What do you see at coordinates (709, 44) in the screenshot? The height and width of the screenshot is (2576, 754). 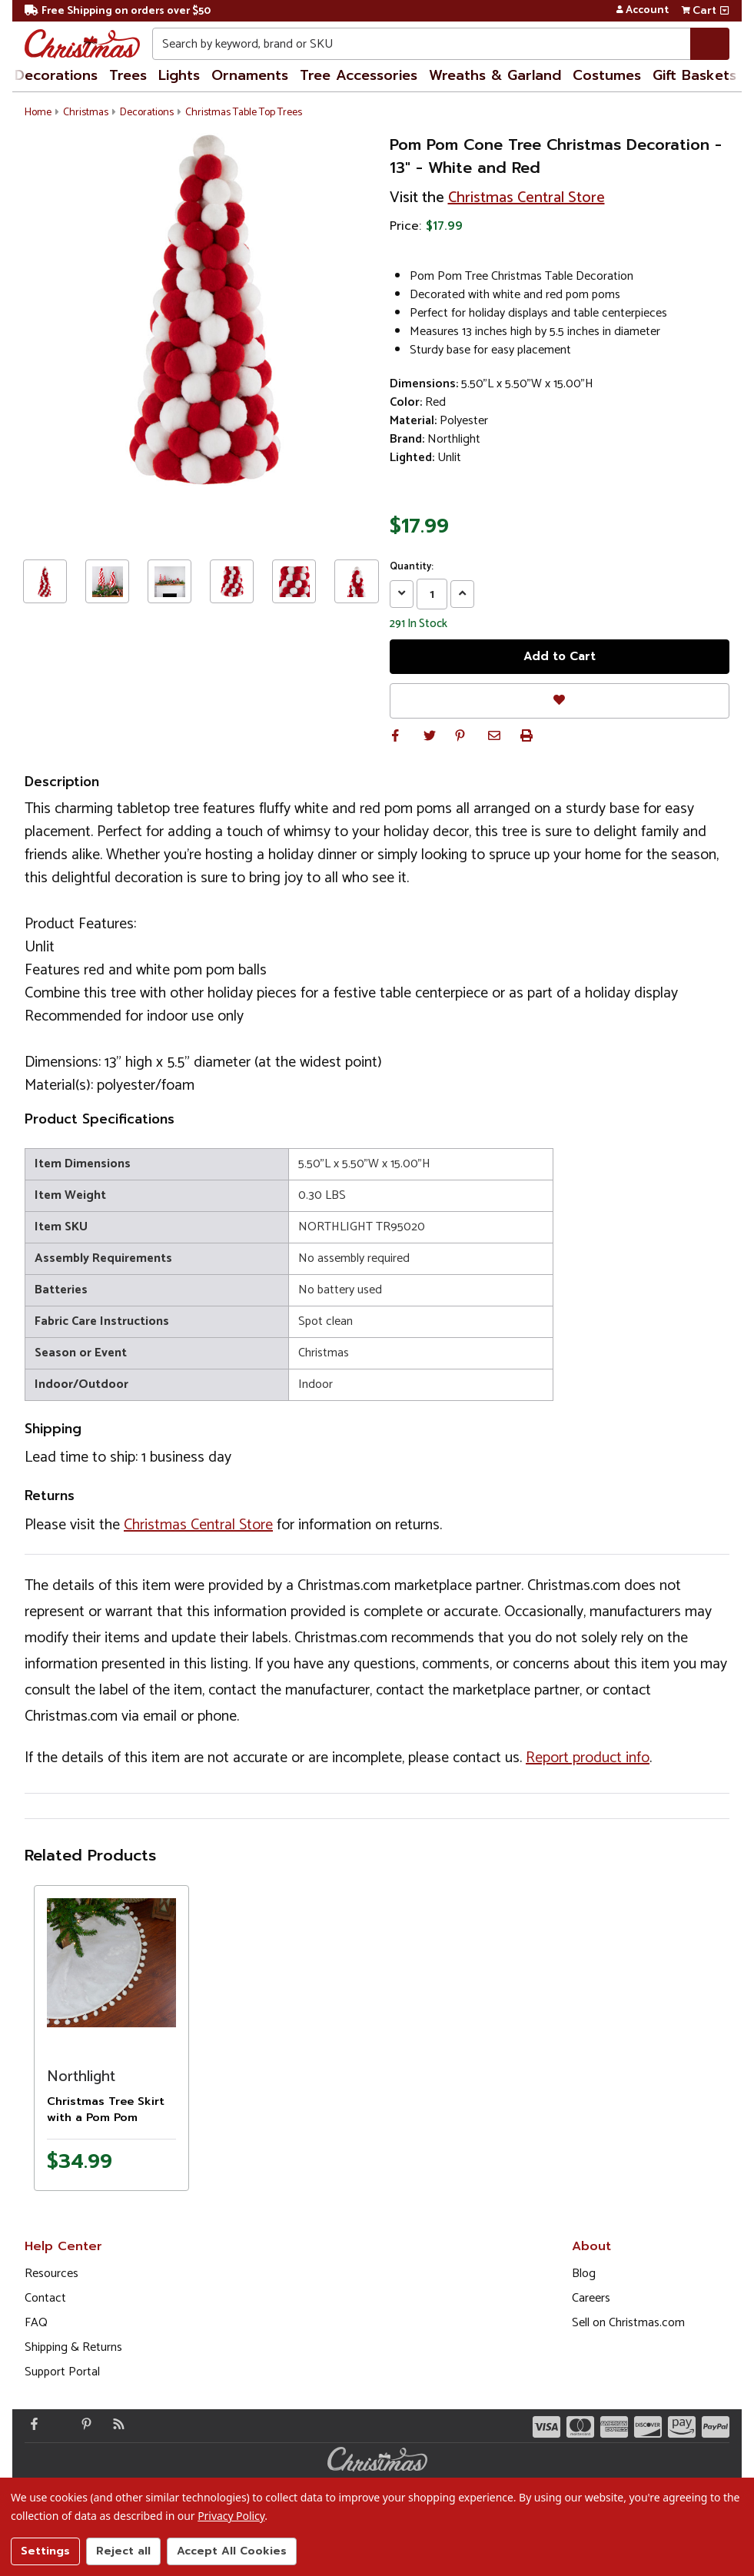 I see `[Search]` at bounding box center [709, 44].